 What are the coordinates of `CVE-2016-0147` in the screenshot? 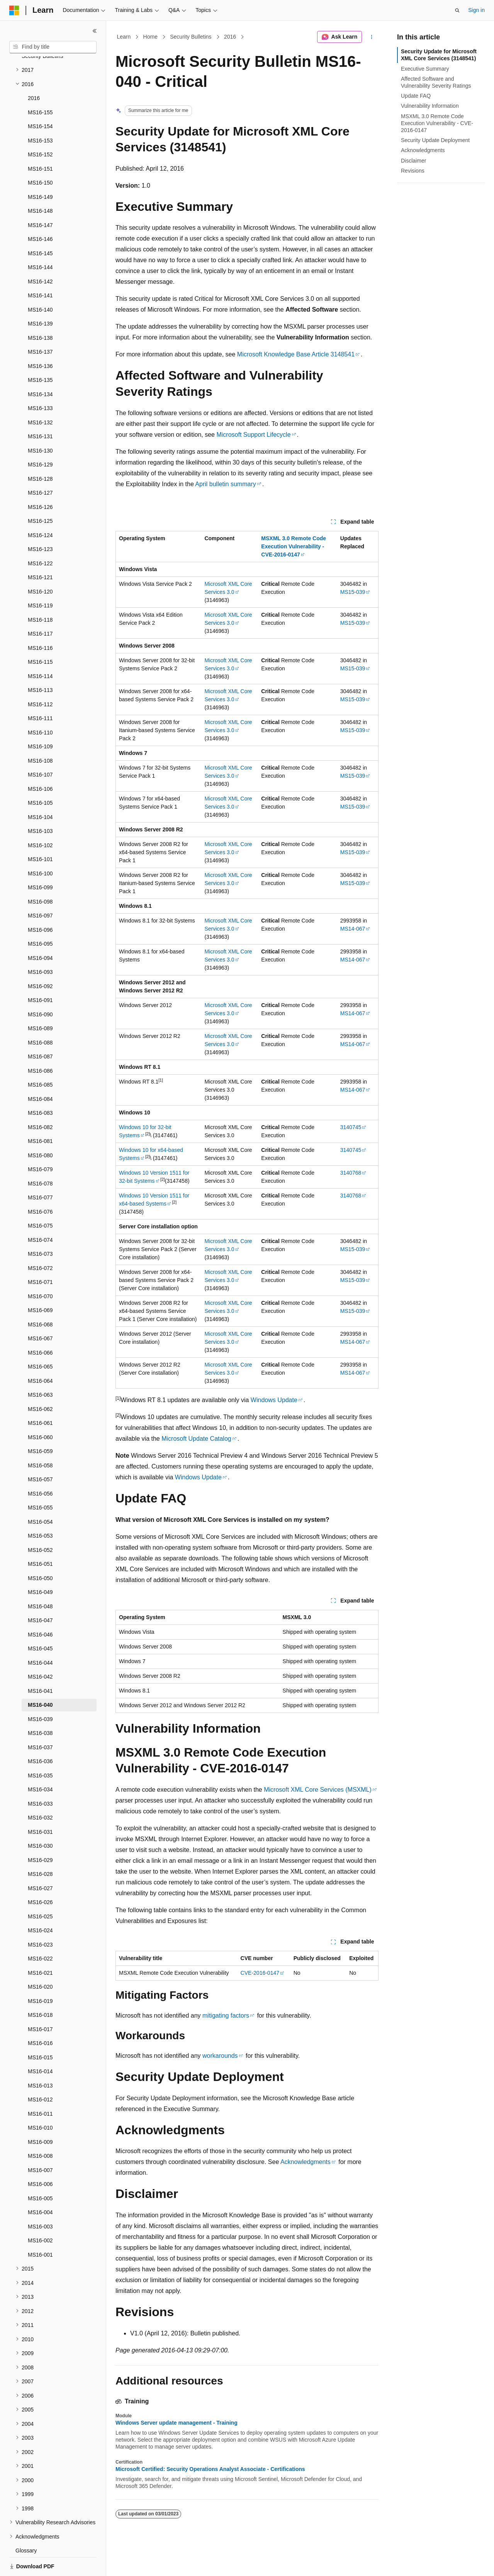 It's located at (260, 1973).